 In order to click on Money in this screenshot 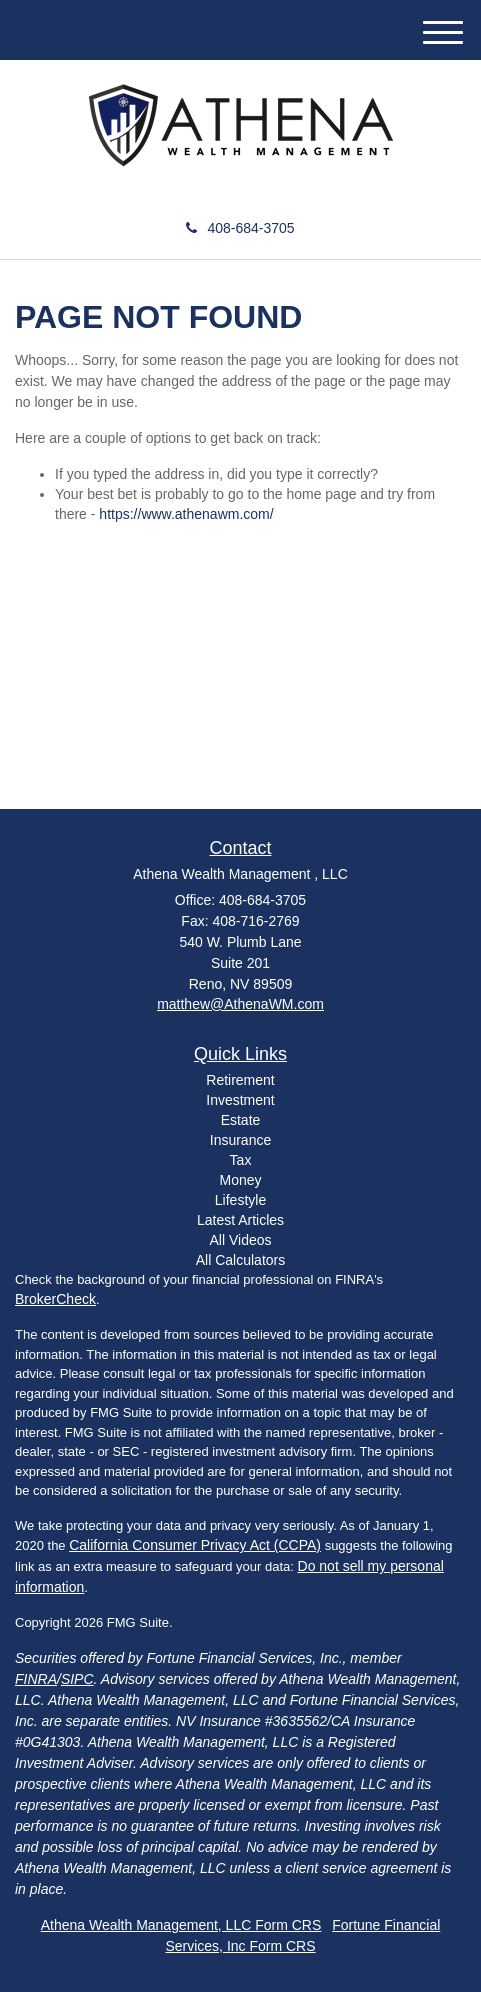, I will do `click(240, 1180)`.